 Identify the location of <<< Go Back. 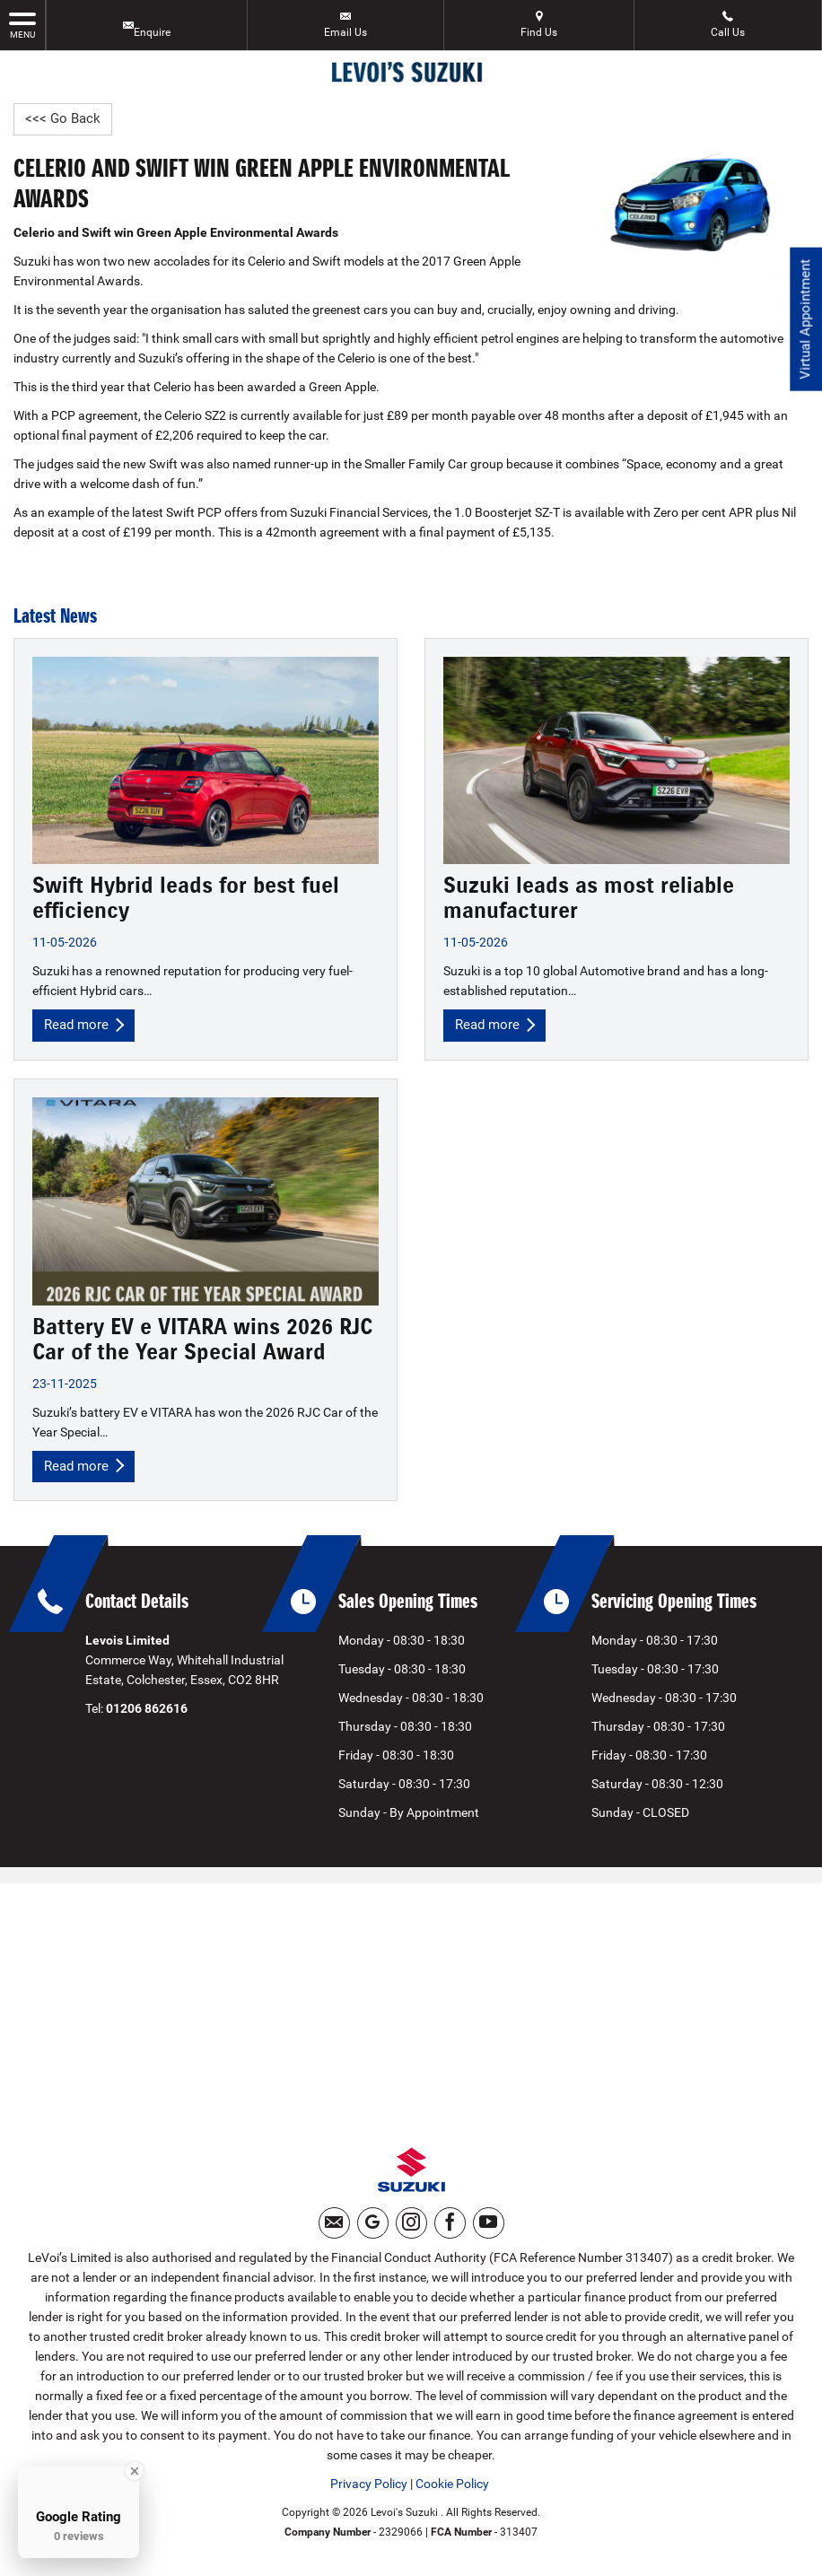
(64, 118).